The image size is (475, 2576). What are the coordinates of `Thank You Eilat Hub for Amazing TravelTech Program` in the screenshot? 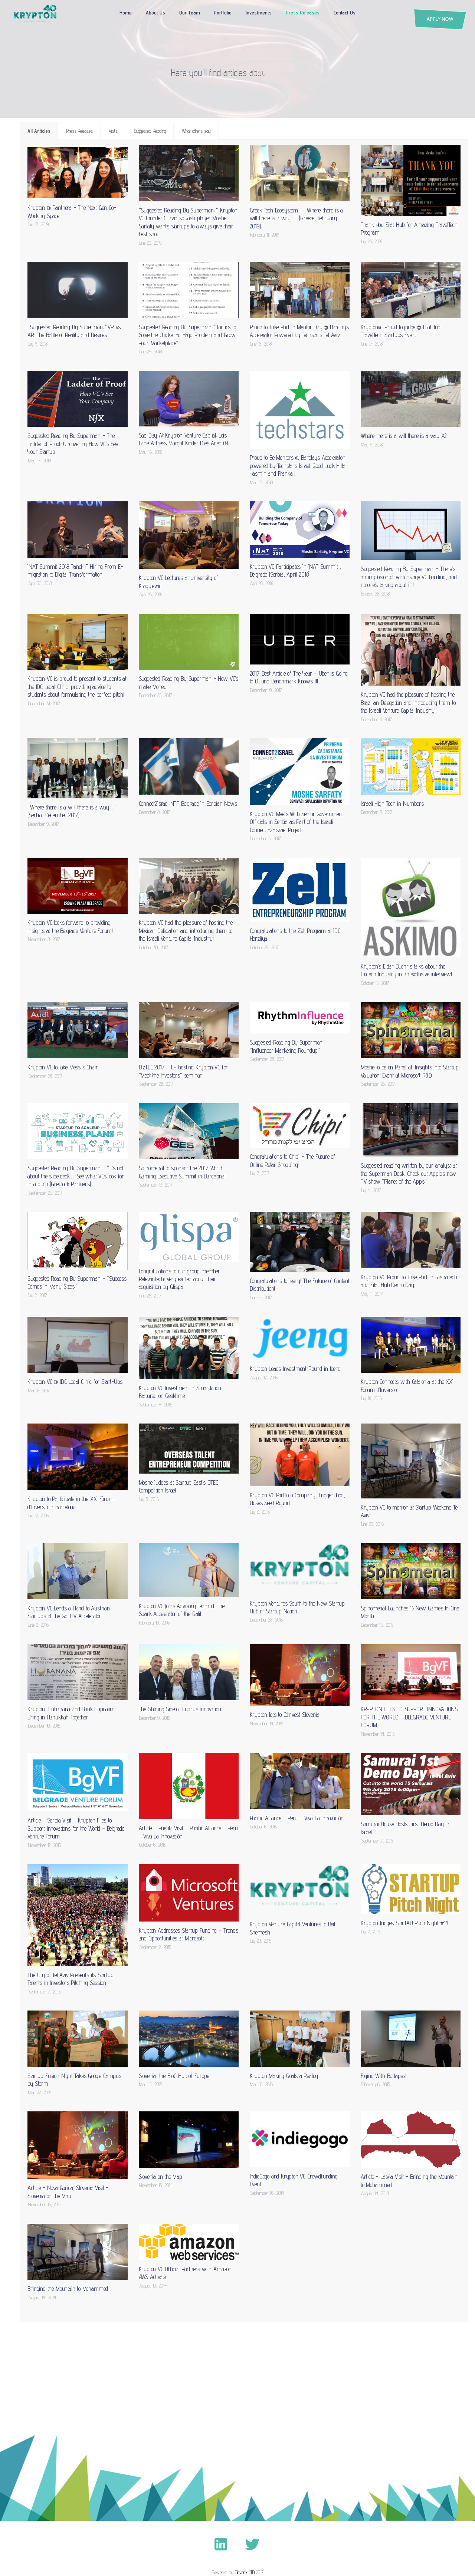 It's located at (409, 228).